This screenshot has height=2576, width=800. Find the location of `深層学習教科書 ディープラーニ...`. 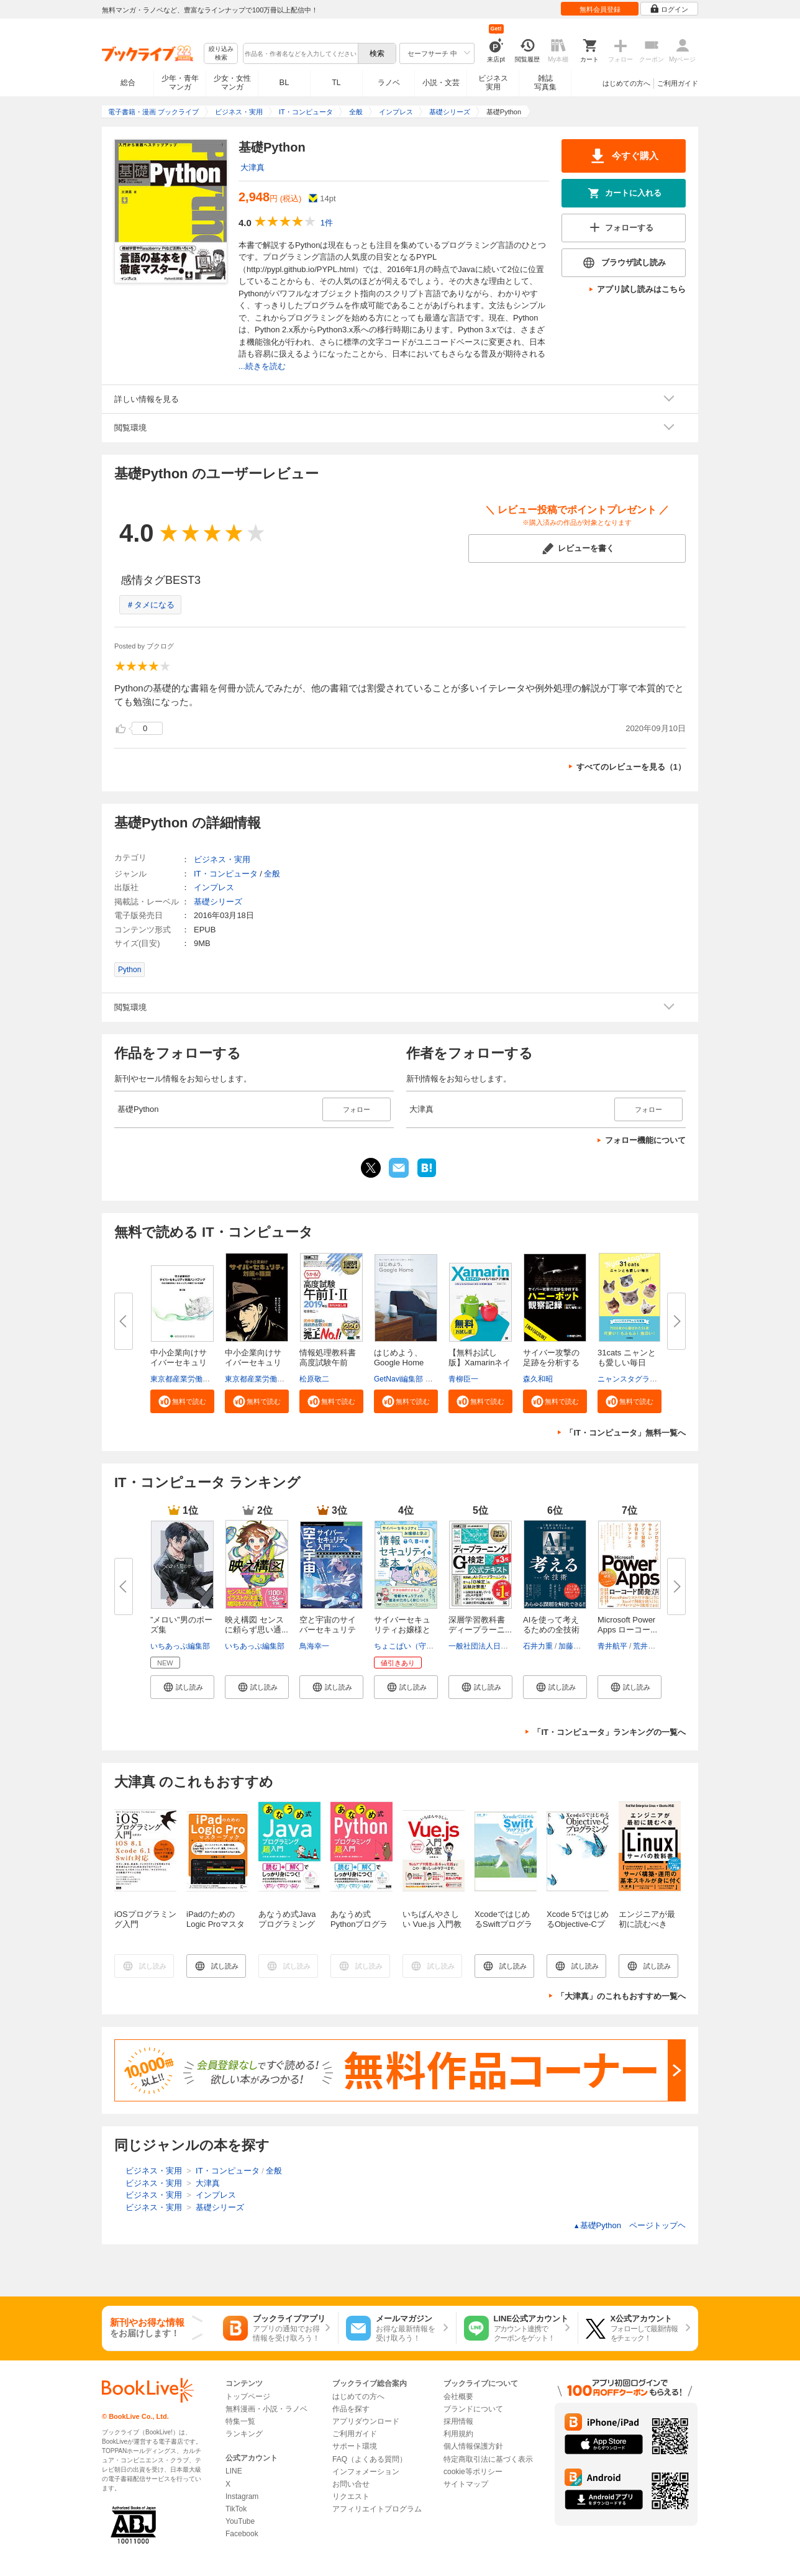

深層学習教科書 ディープラーニ... is located at coordinates (480, 1624).